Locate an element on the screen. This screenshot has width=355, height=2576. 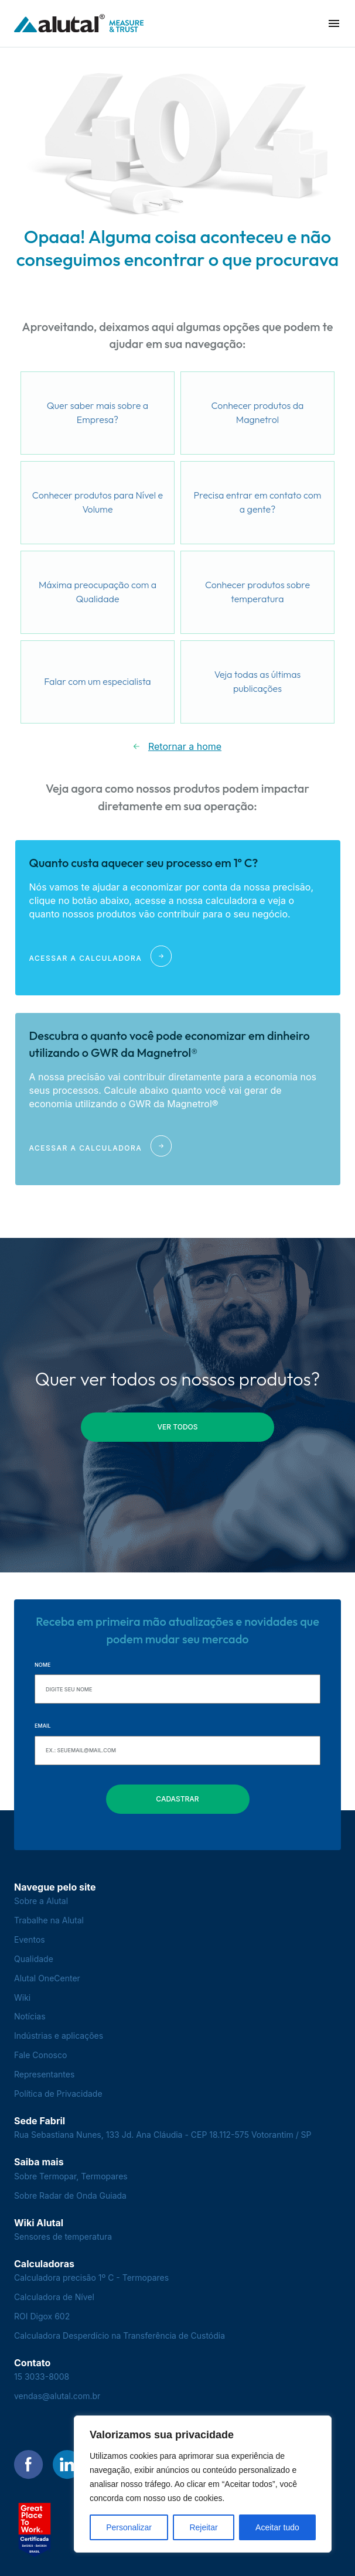
Sobre Radar de Onda Guiada is located at coordinates (70, 2195).